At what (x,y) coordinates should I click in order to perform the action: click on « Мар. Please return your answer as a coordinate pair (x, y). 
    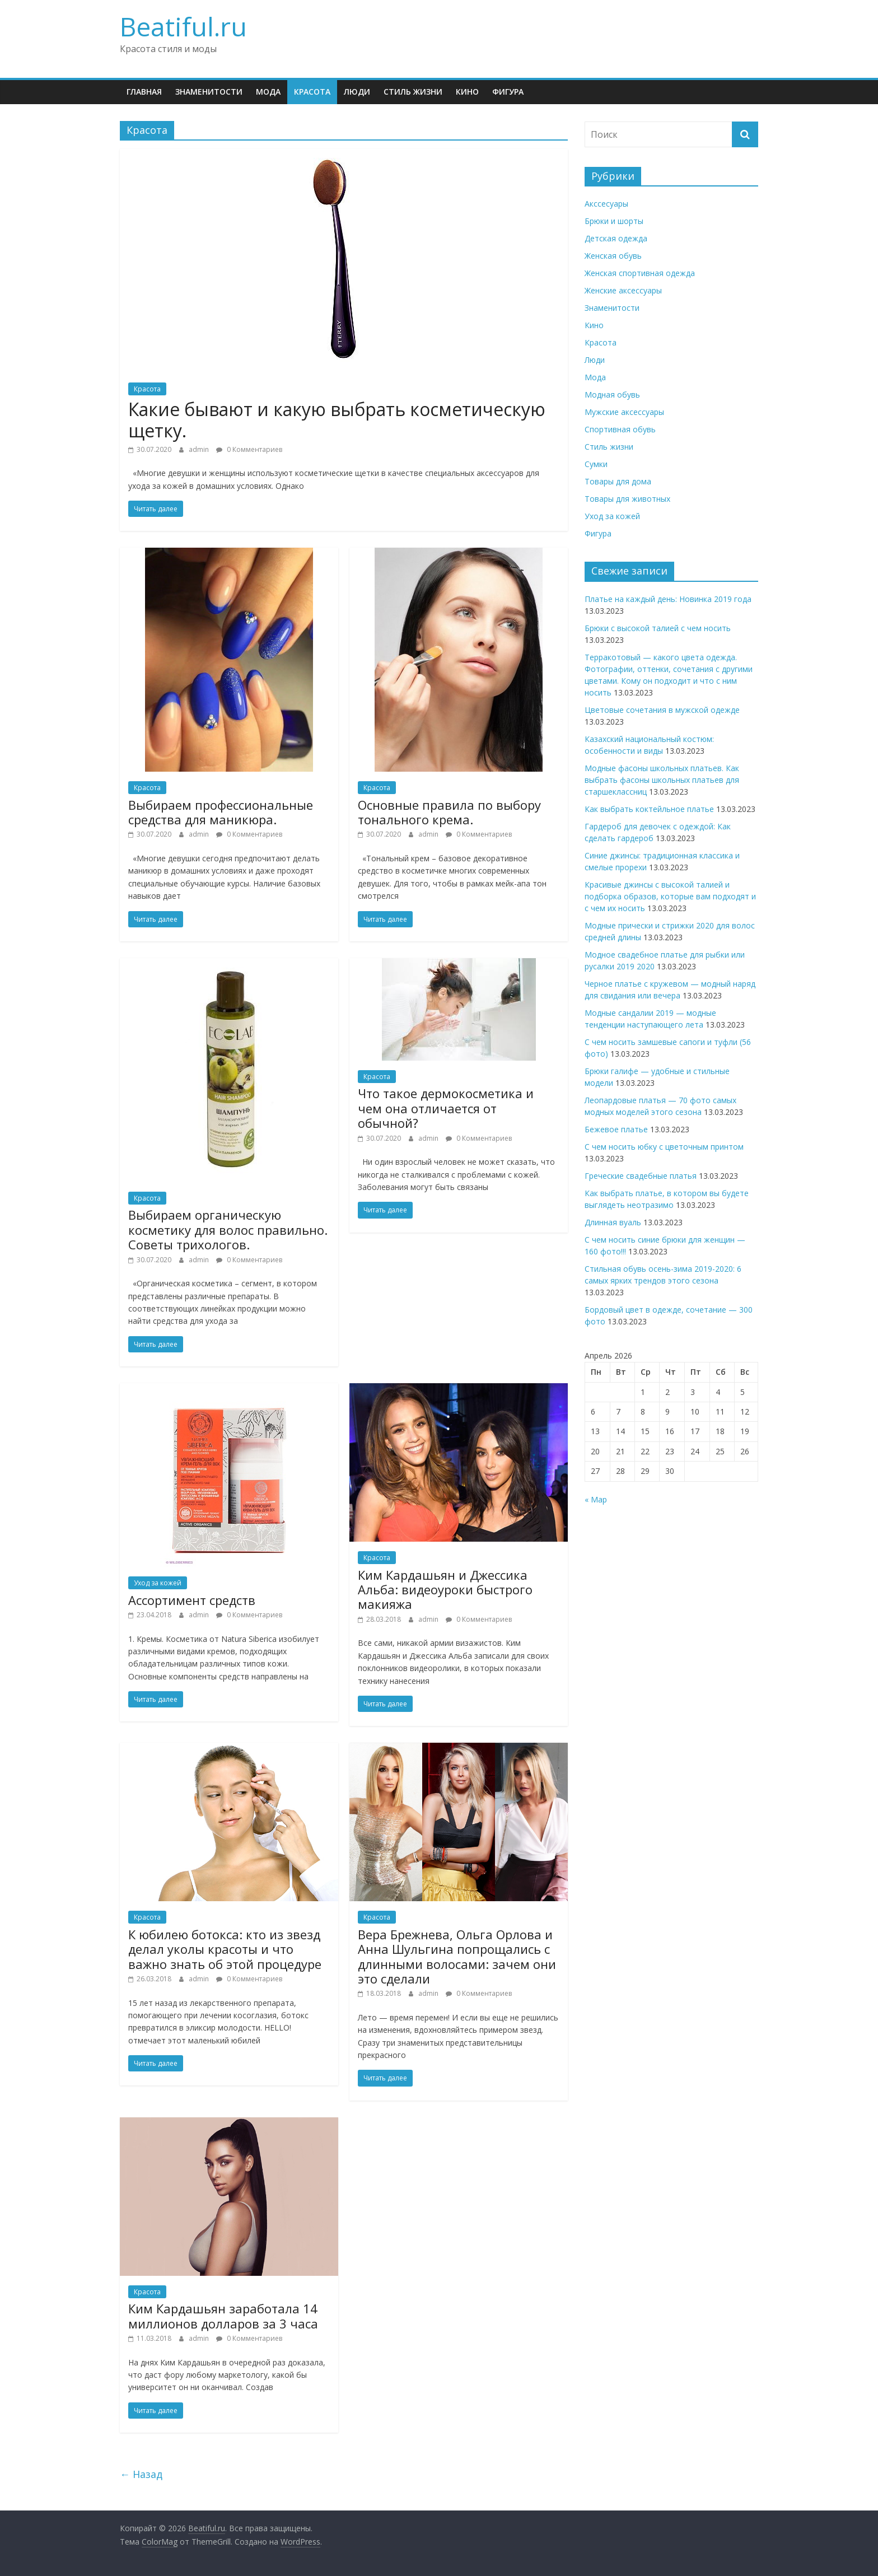
    Looking at the image, I should click on (596, 1499).